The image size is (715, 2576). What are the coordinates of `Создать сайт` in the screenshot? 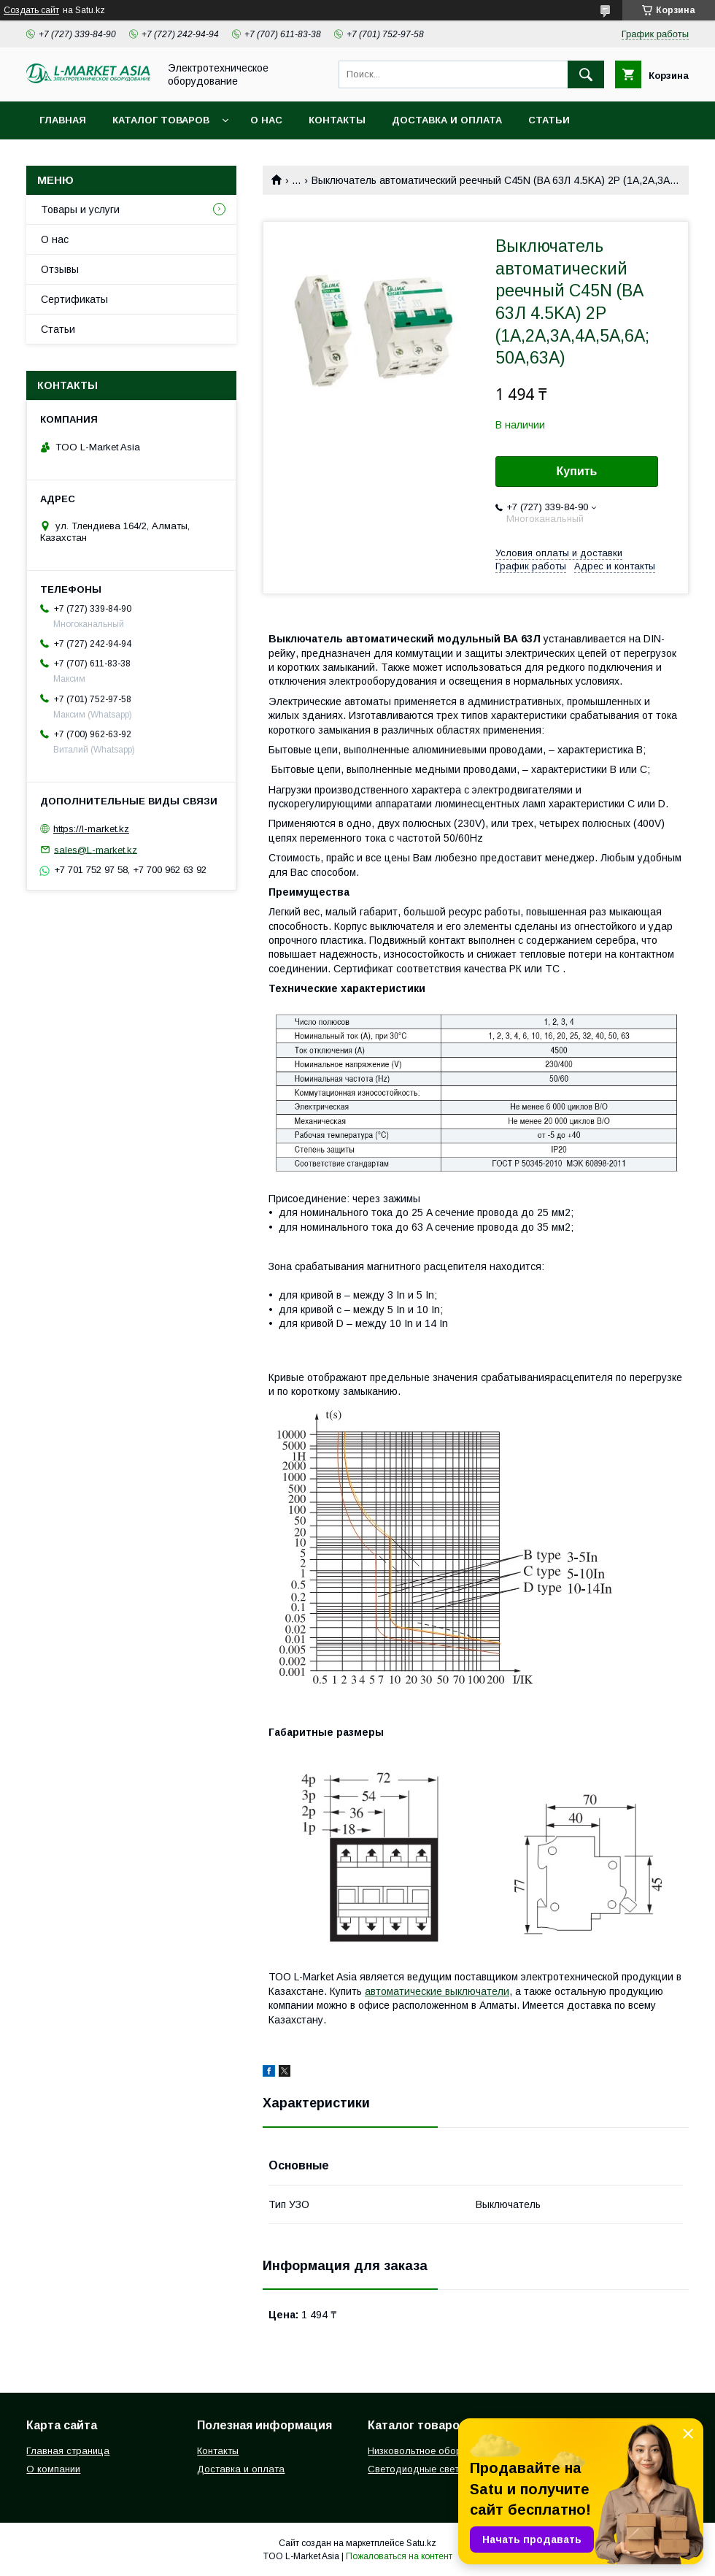 It's located at (31, 10).